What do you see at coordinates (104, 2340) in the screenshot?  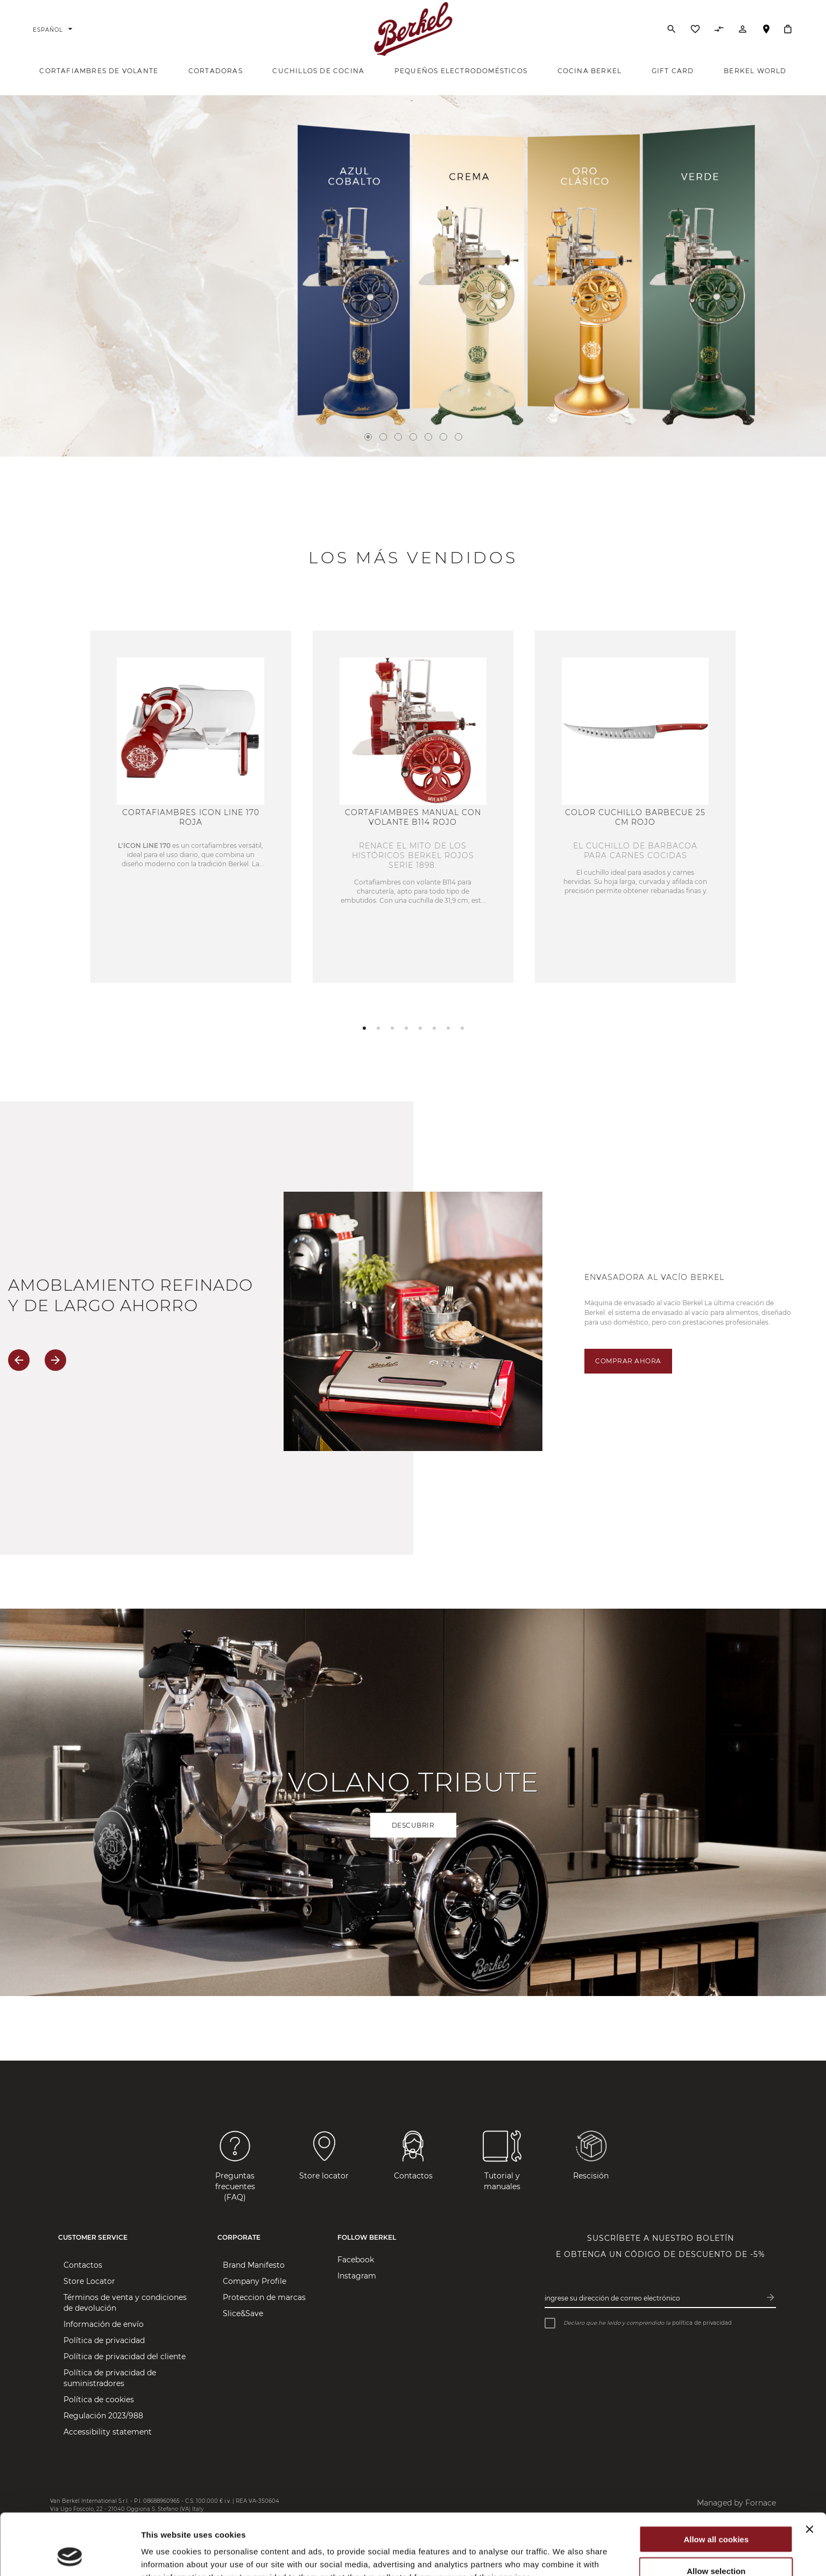 I see `Política de privacidad` at bounding box center [104, 2340].